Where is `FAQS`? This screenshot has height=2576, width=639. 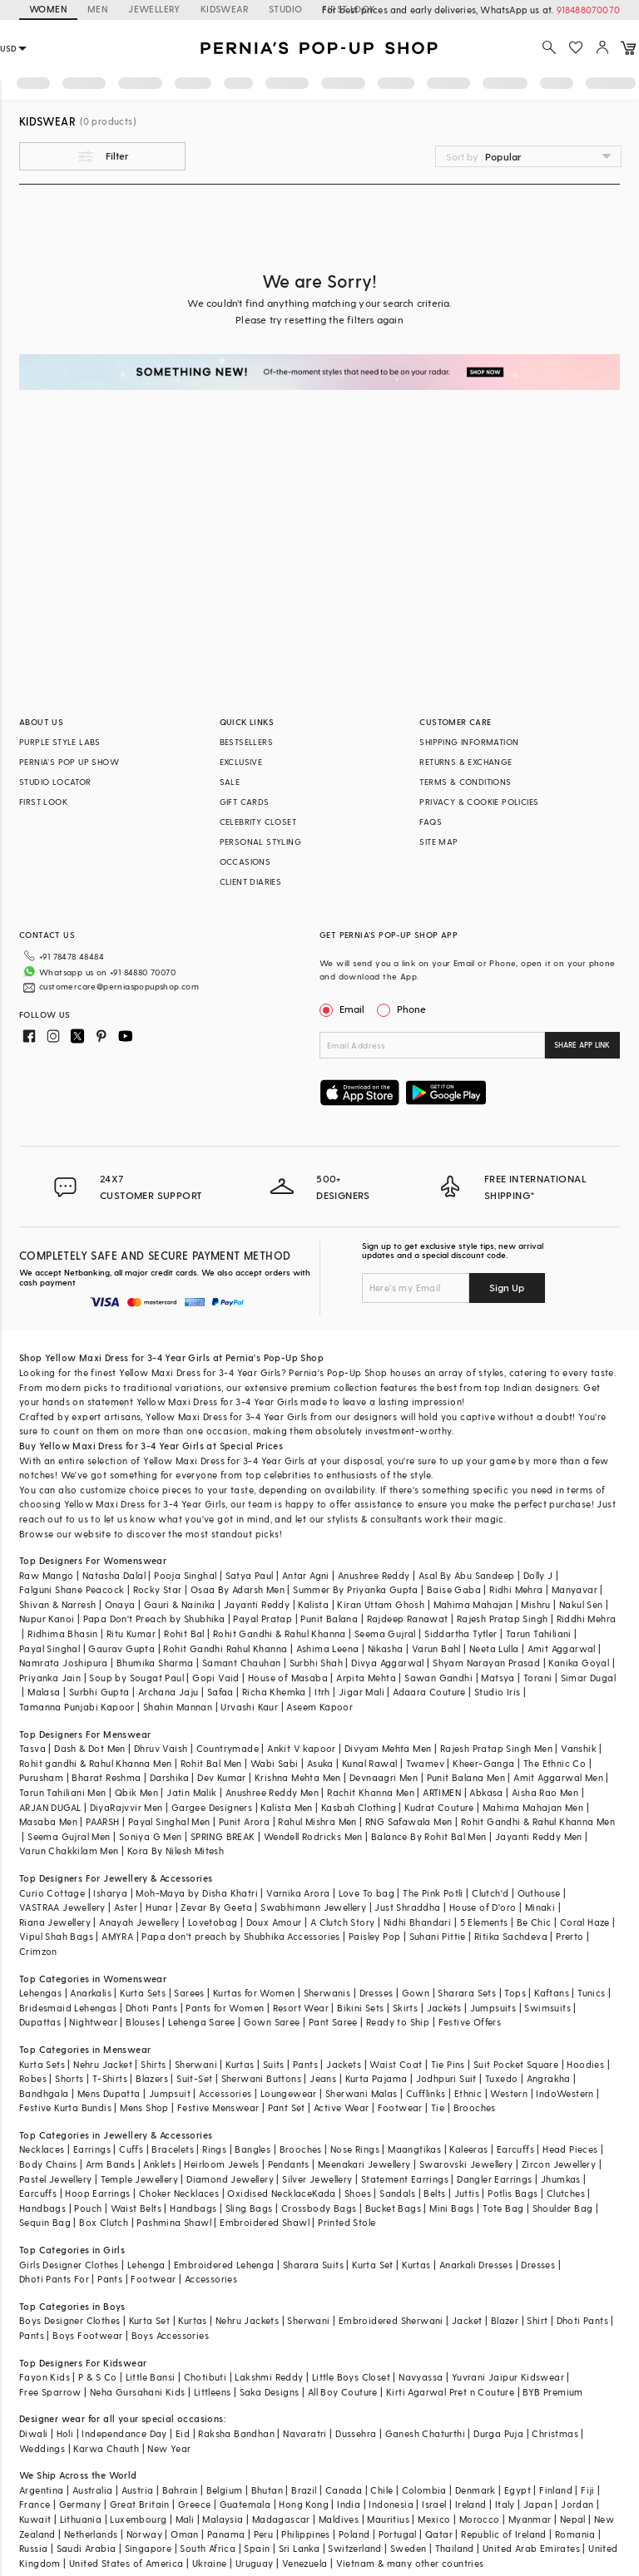
FAQS is located at coordinates (430, 822).